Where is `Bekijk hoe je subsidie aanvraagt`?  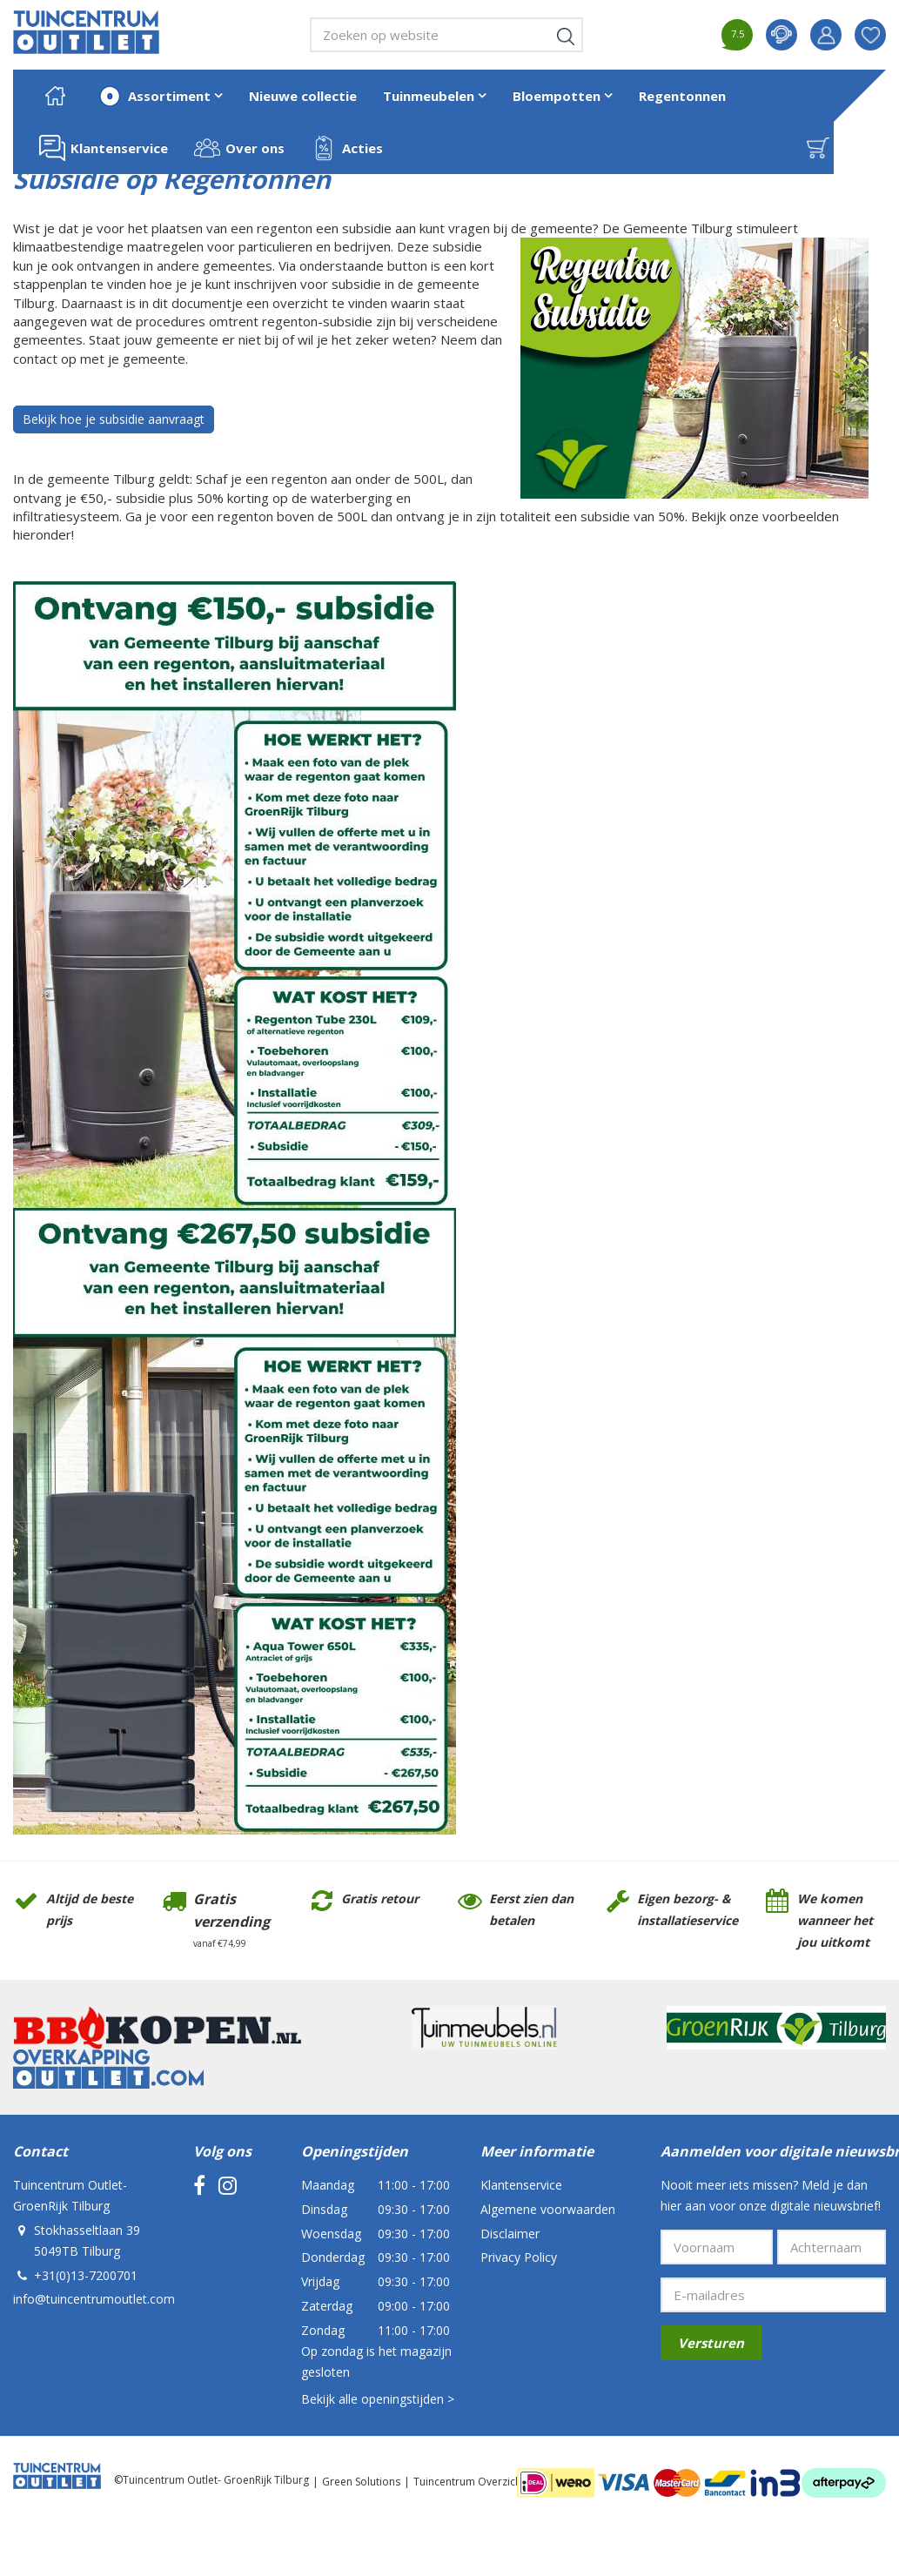
Bekijk hoe je subsidie aanvraagt is located at coordinates (114, 419).